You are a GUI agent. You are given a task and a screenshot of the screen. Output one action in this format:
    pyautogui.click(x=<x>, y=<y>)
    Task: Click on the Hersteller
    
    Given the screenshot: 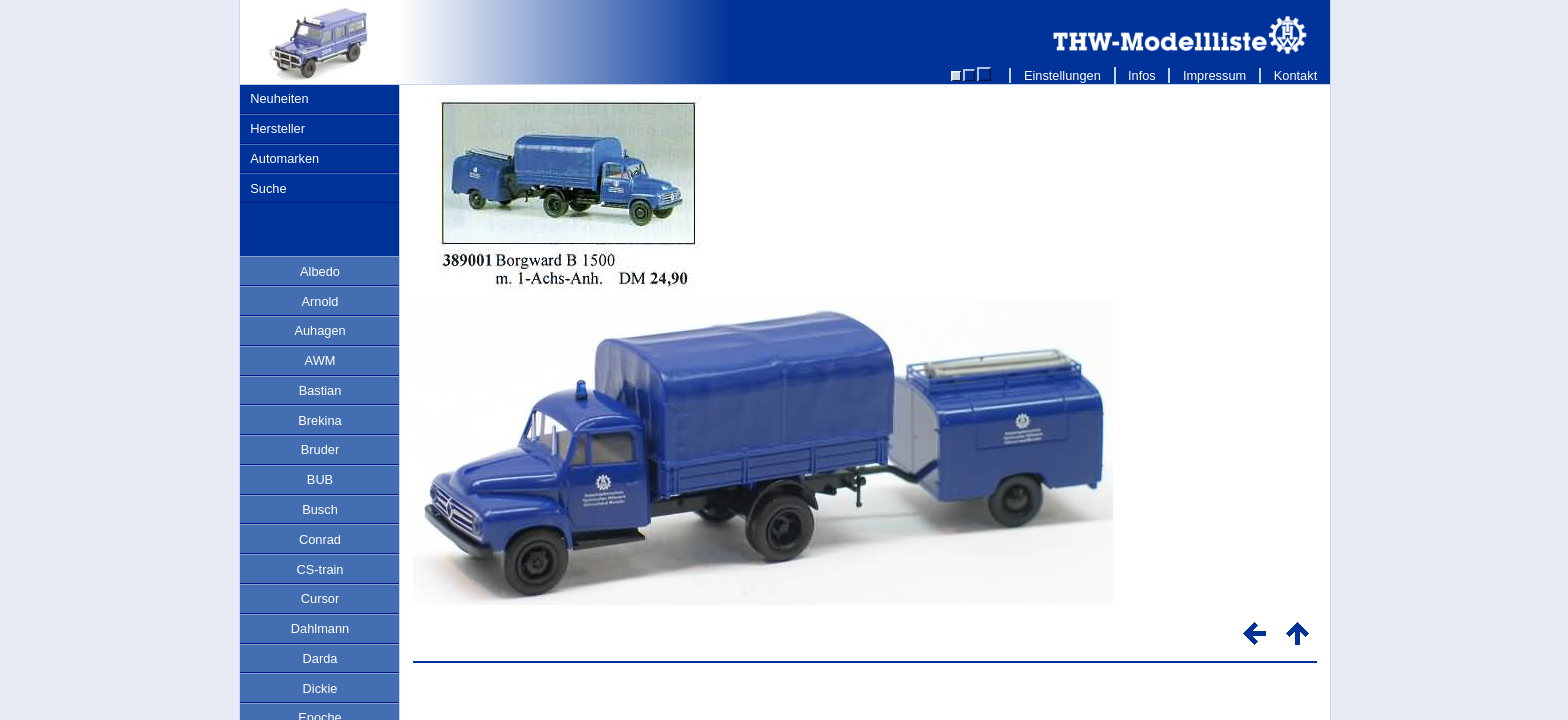 What is the action you would take?
    pyautogui.click(x=277, y=128)
    